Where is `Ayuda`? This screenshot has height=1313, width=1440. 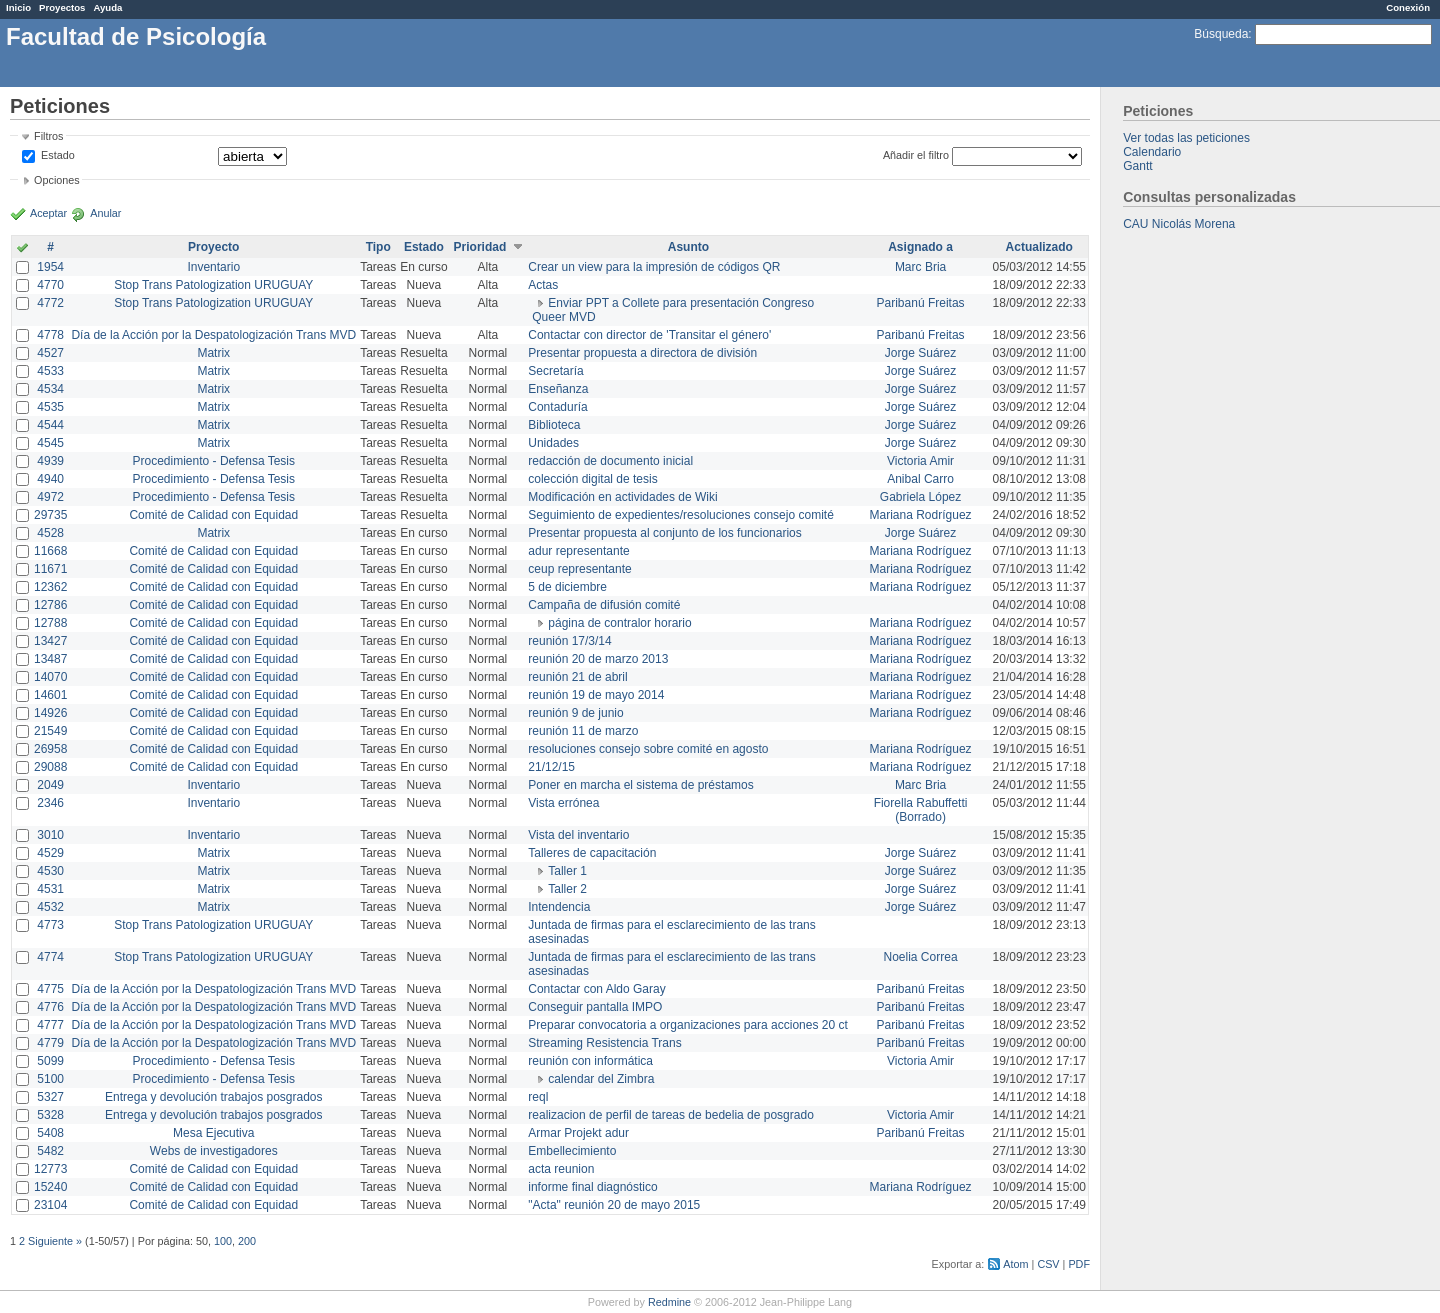 Ayuda is located at coordinates (107, 7).